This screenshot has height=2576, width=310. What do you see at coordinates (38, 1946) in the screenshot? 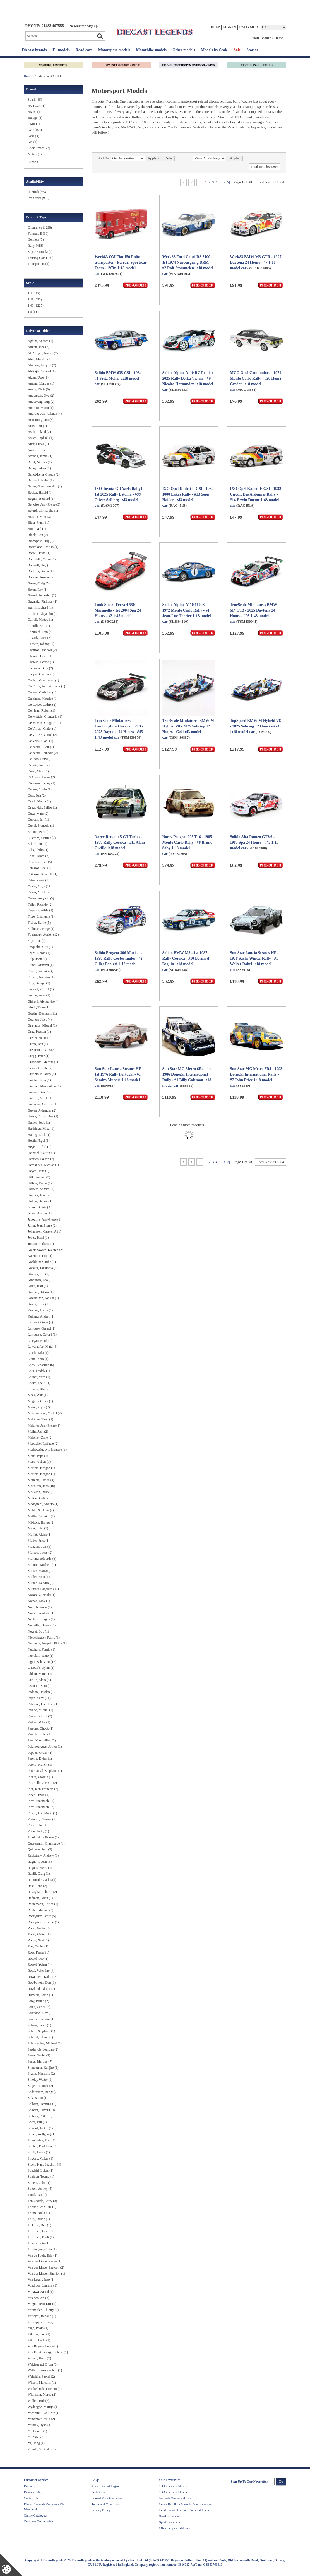
I see `Ros, Daniel (1)` at bounding box center [38, 1946].